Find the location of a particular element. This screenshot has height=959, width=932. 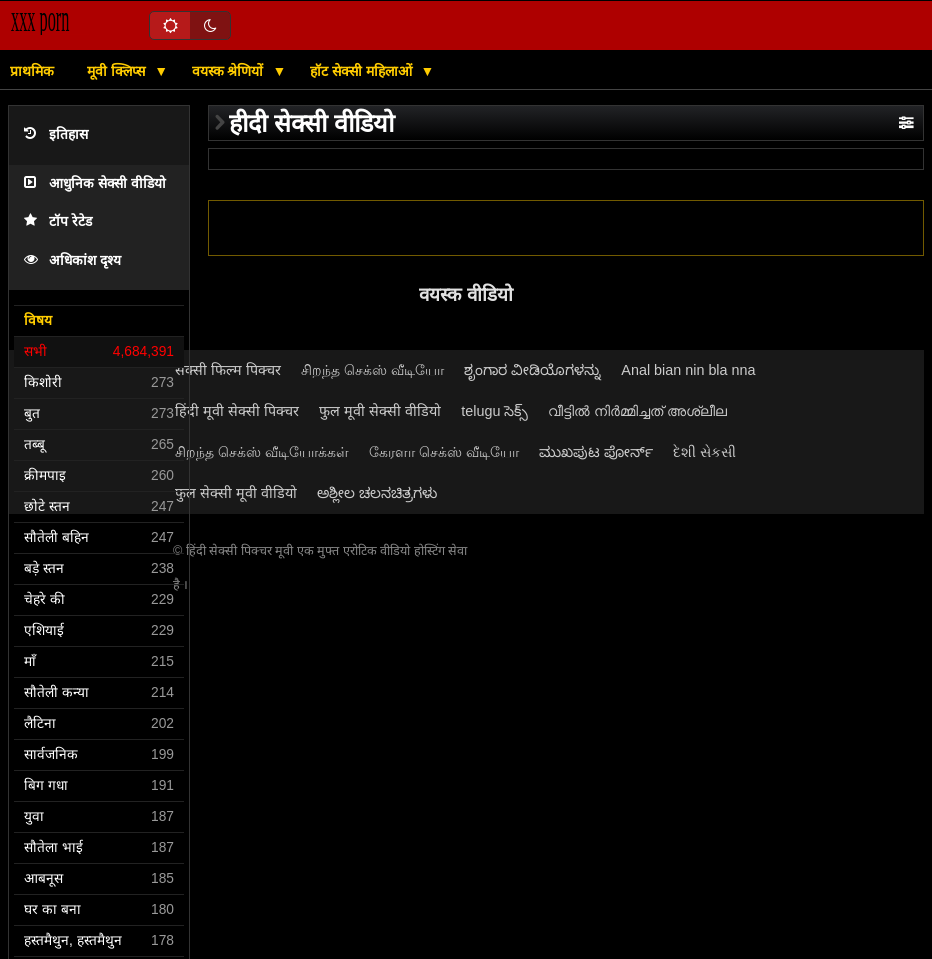

हिंदी मूवी सेक्सी पिक्चर is located at coordinates (237, 411).